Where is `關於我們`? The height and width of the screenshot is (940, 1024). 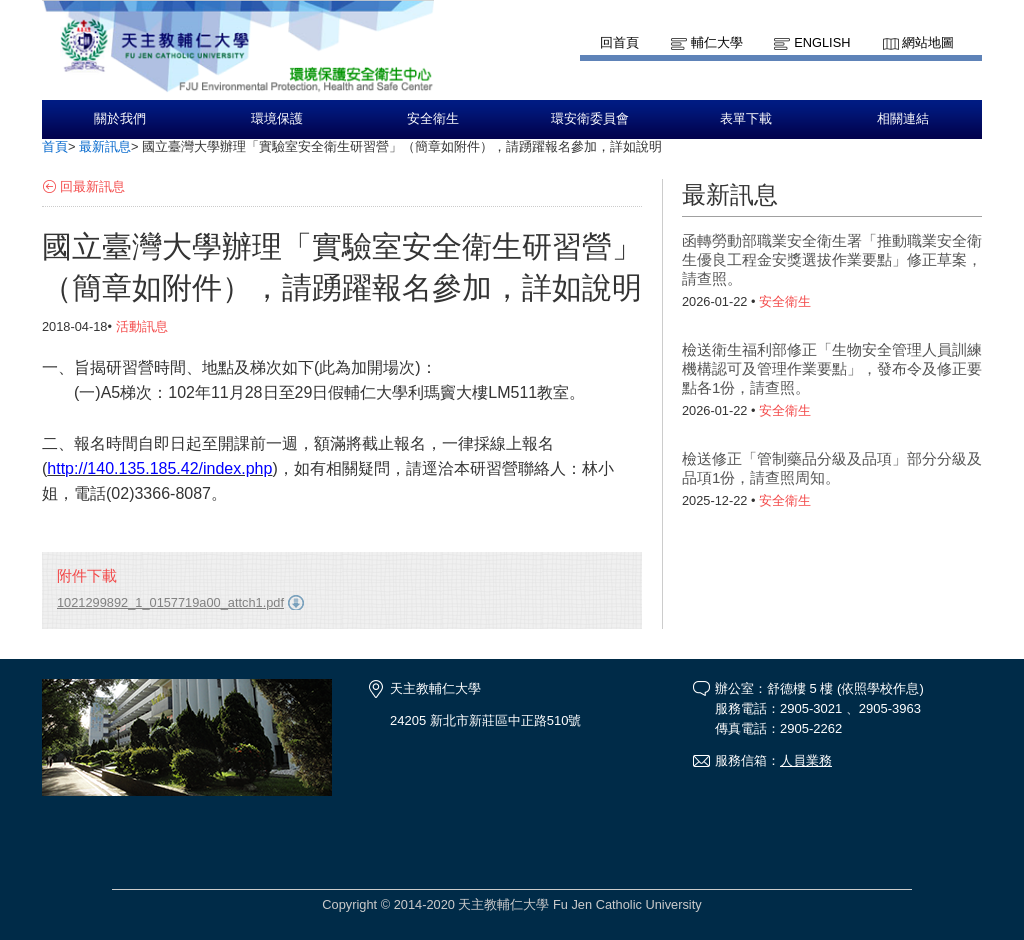
關於我們 is located at coordinates (120, 119).